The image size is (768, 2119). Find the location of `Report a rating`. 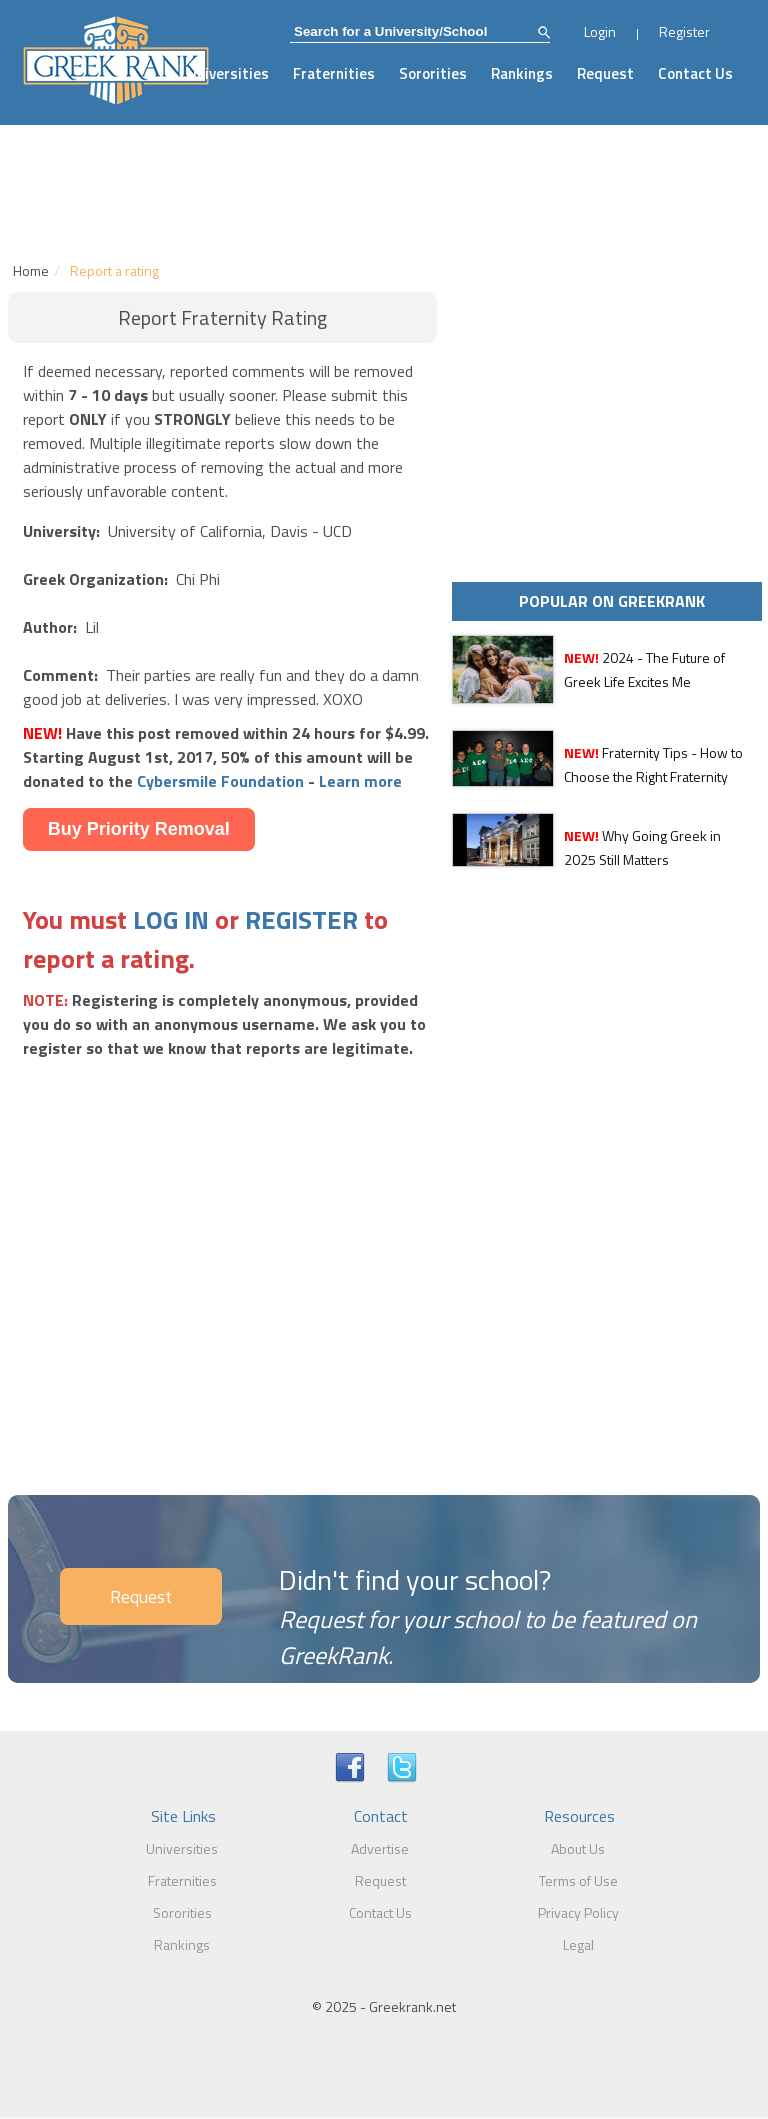

Report a rating is located at coordinates (114, 270).